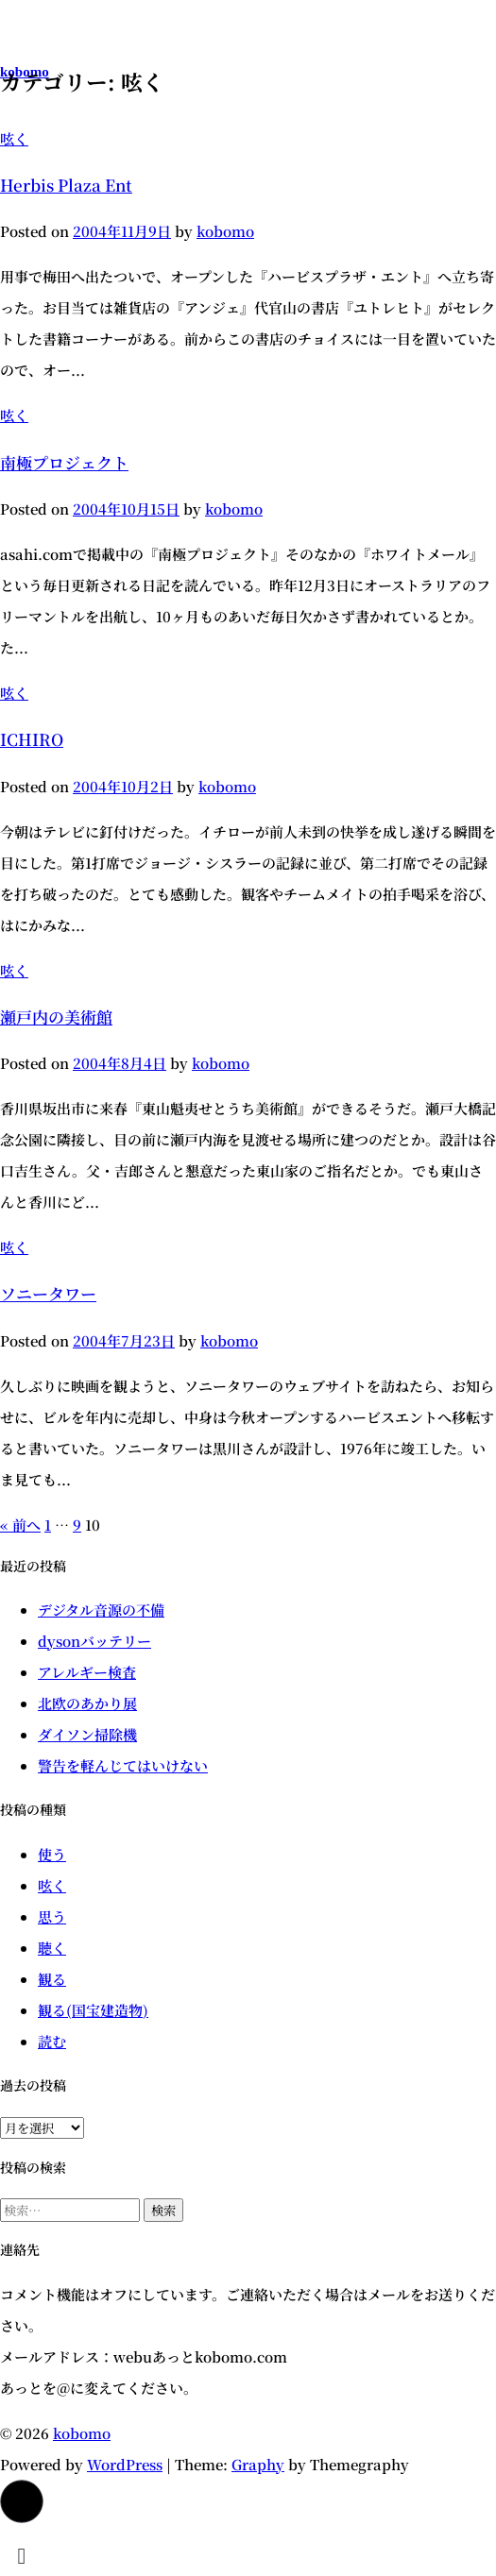 The width and height of the screenshot is (496, 2576). What do you see at coordinates (52, 1979) in the screenshot?
I see `観る` at bounding box center [52, 1979].